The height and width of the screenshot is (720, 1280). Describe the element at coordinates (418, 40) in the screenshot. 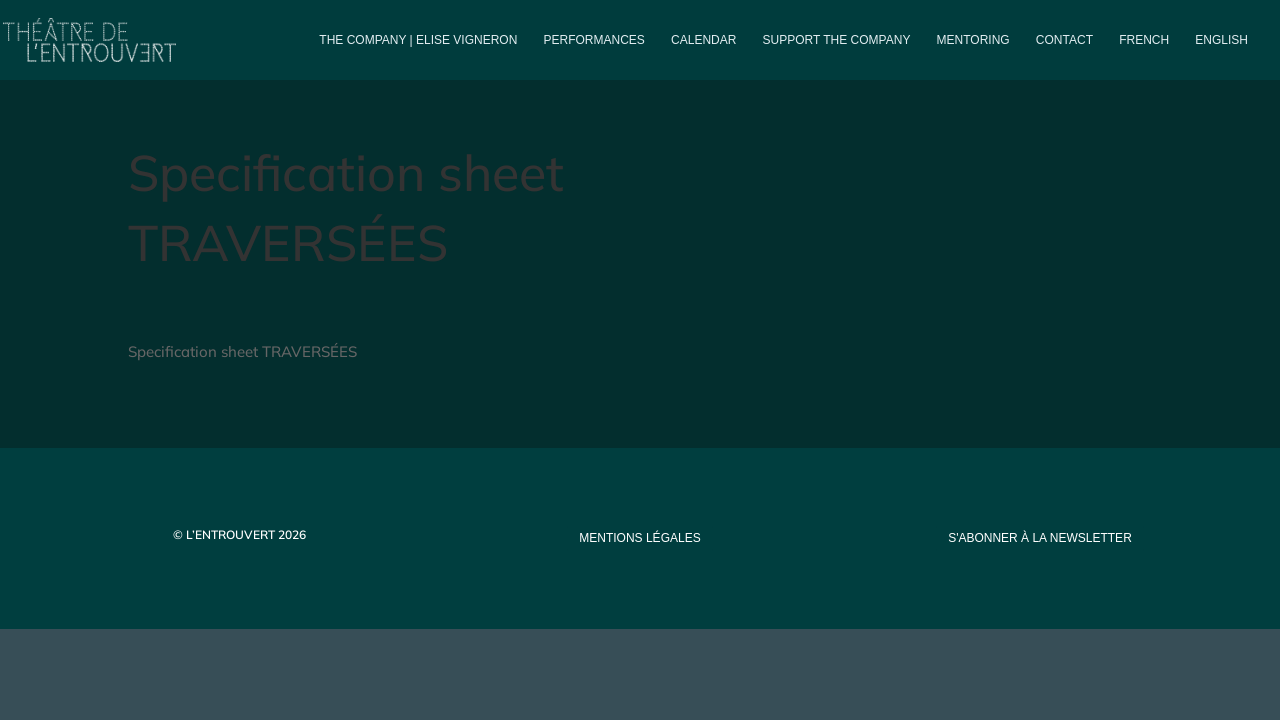

I see `The company | Elise Vigneron` at that location.